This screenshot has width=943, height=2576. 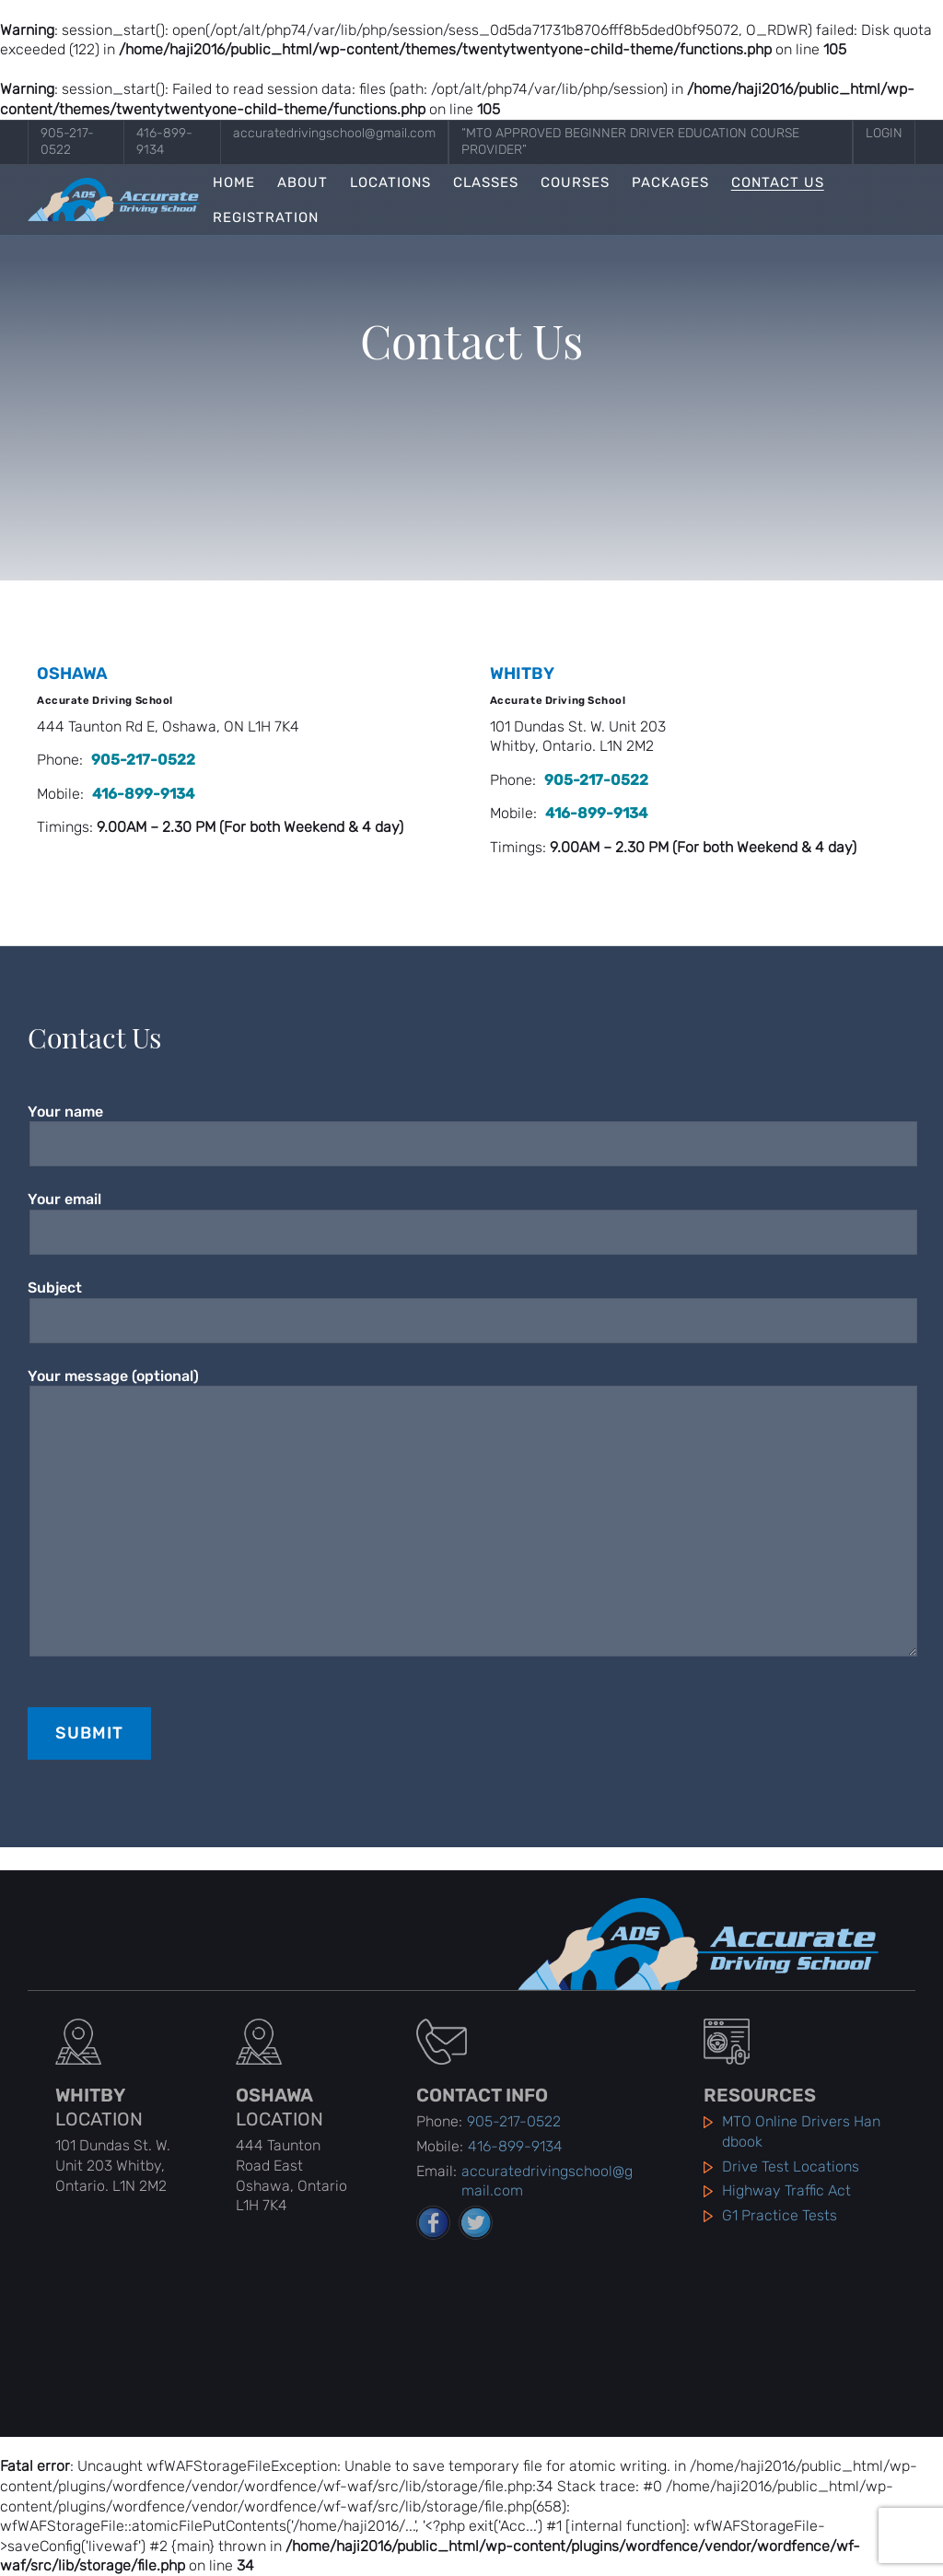 What do you see at coordinates (390, 183) in the screenshot?
I see `Locations` at bounding box center [390, 183].